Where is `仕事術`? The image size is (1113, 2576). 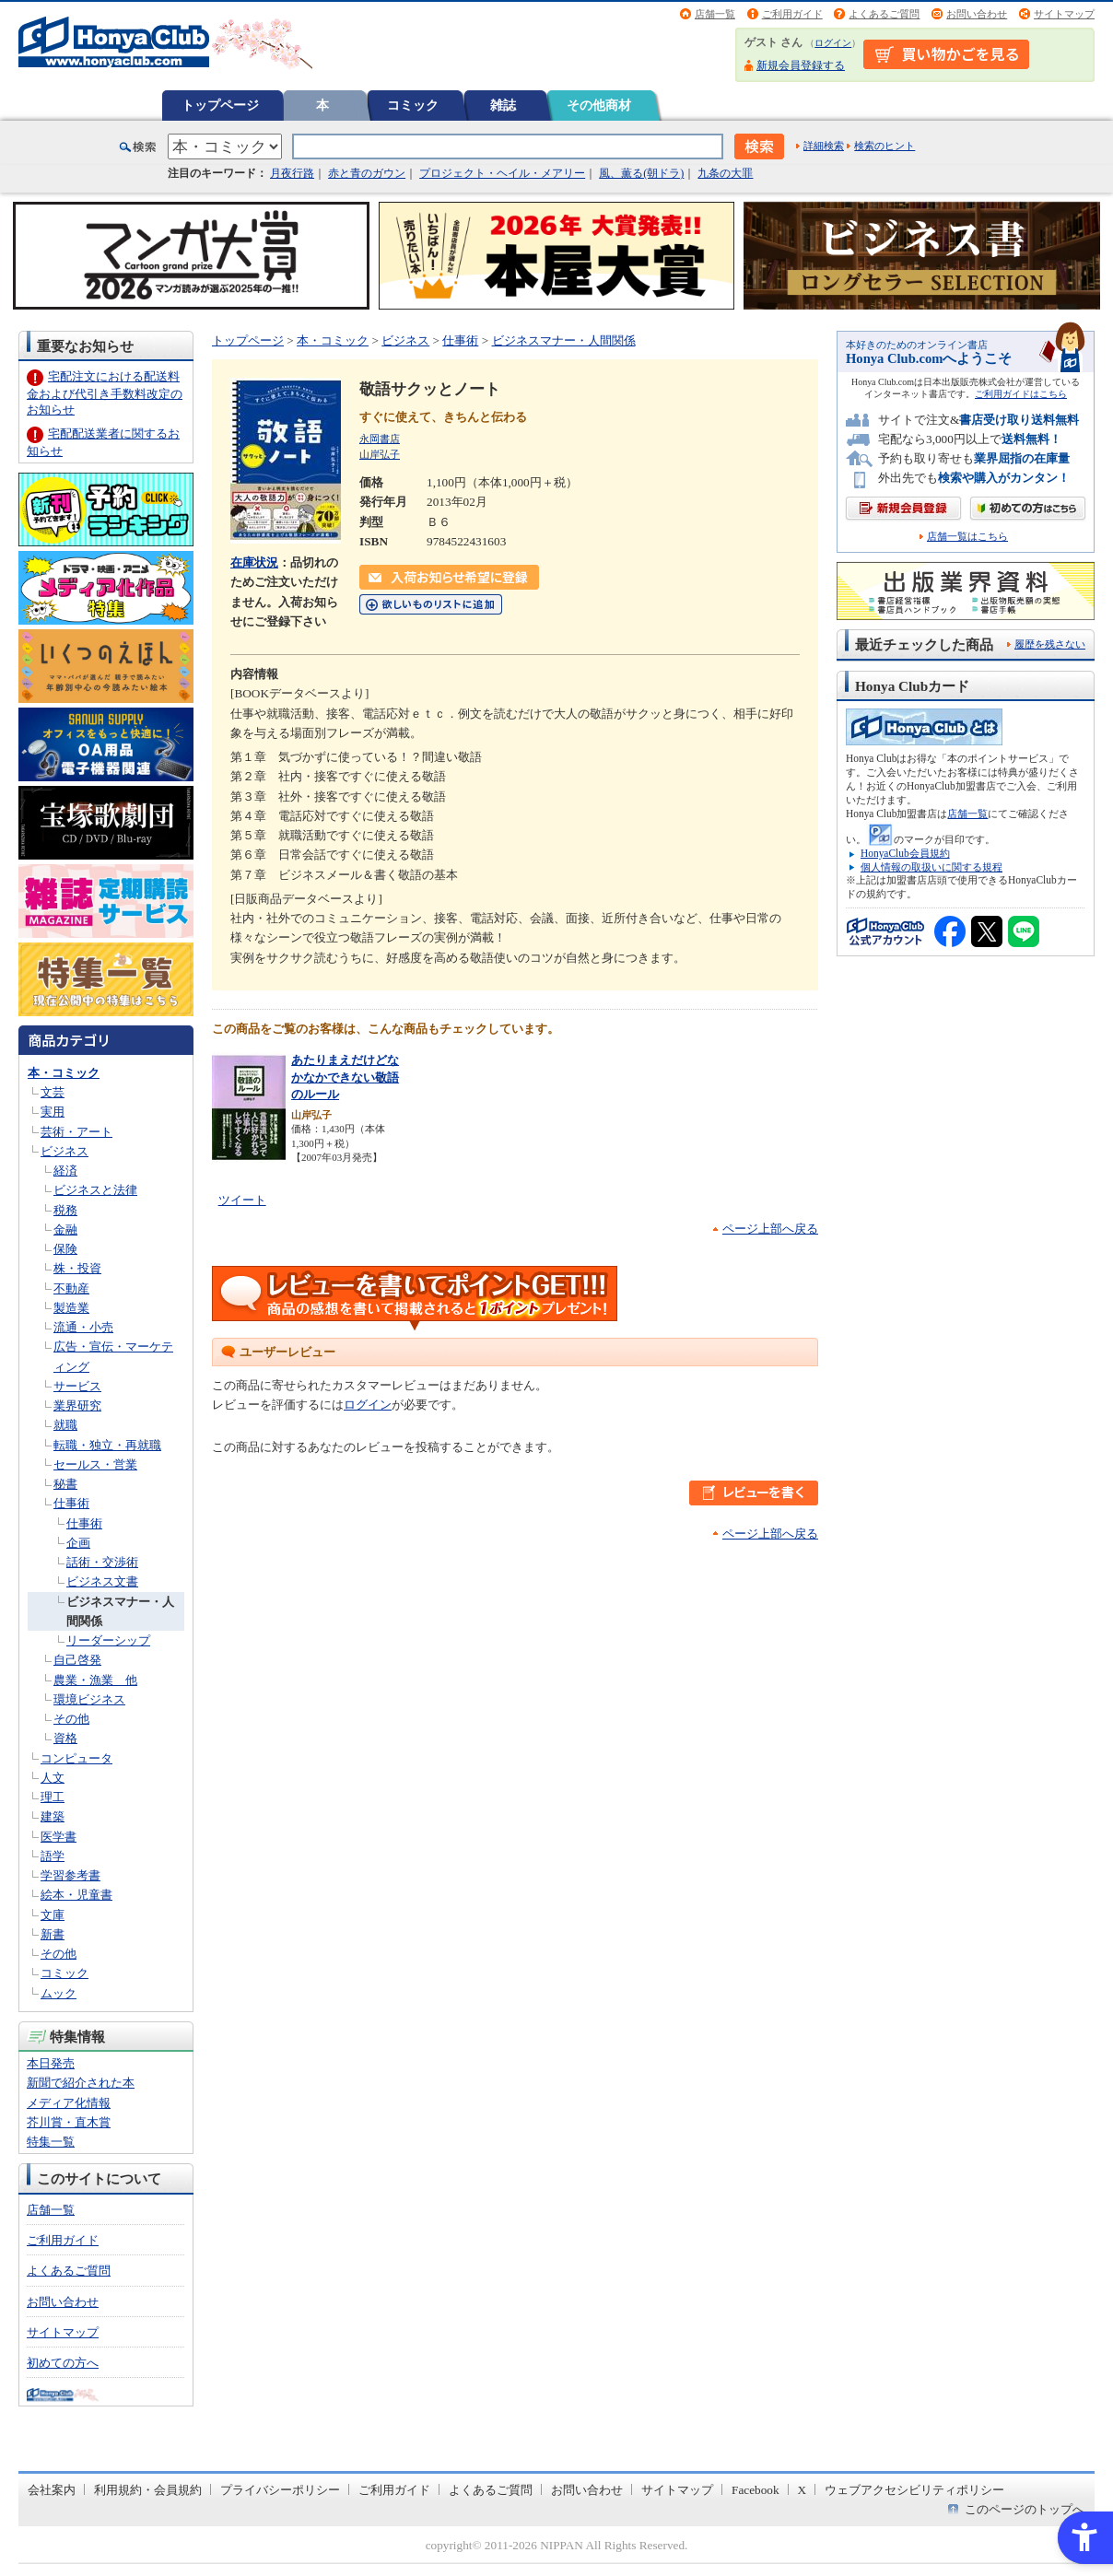 仕事術 is located at coordinates (71, 1503).